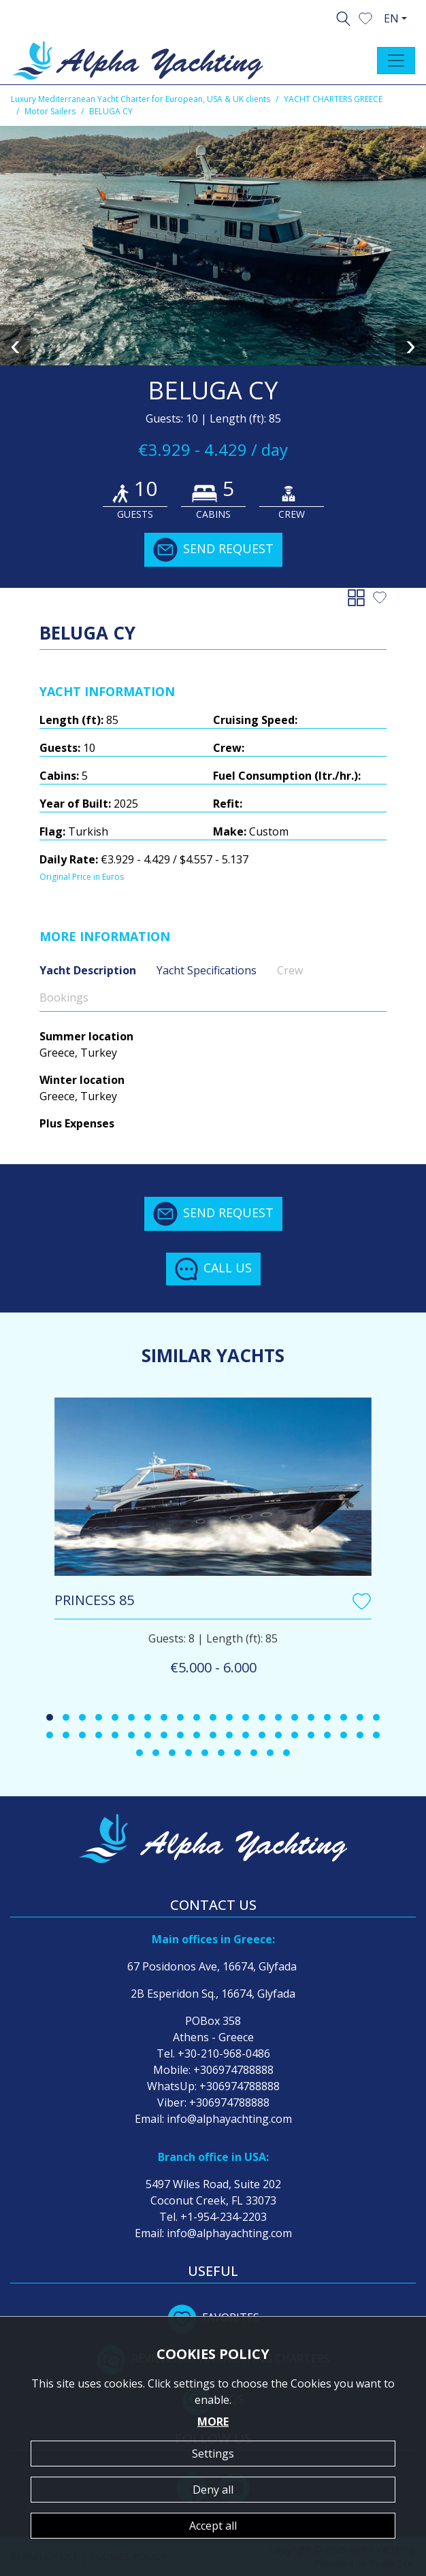 The width and height of the screenshot is (426, 2576). Describe the element at coordinates (333, 99) in the screenshot. I see `YACHT CHARTERS GREECE` at that location.